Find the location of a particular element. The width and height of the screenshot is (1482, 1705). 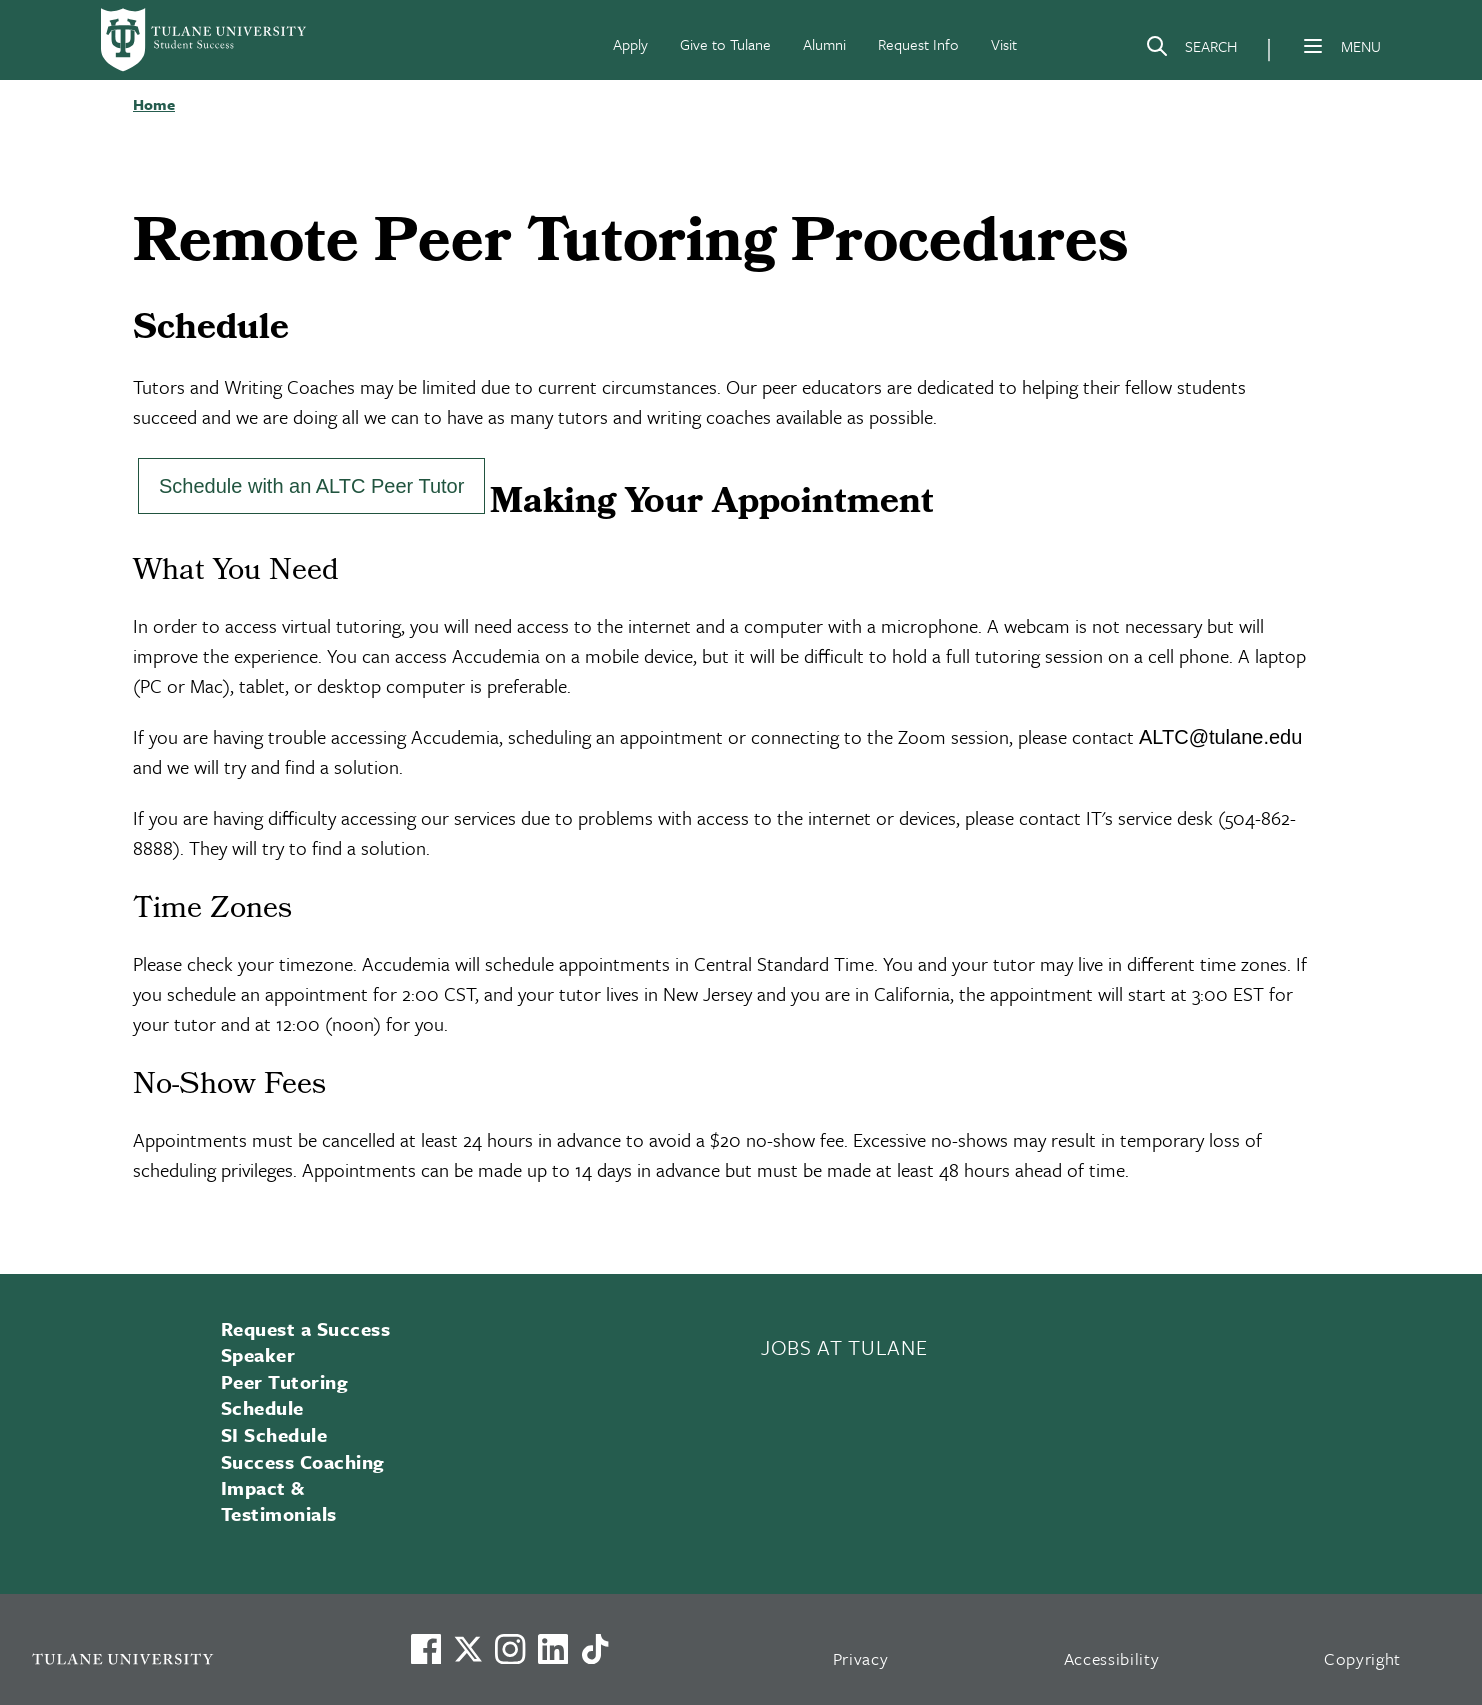

Home is located at coordinates (154, 104).